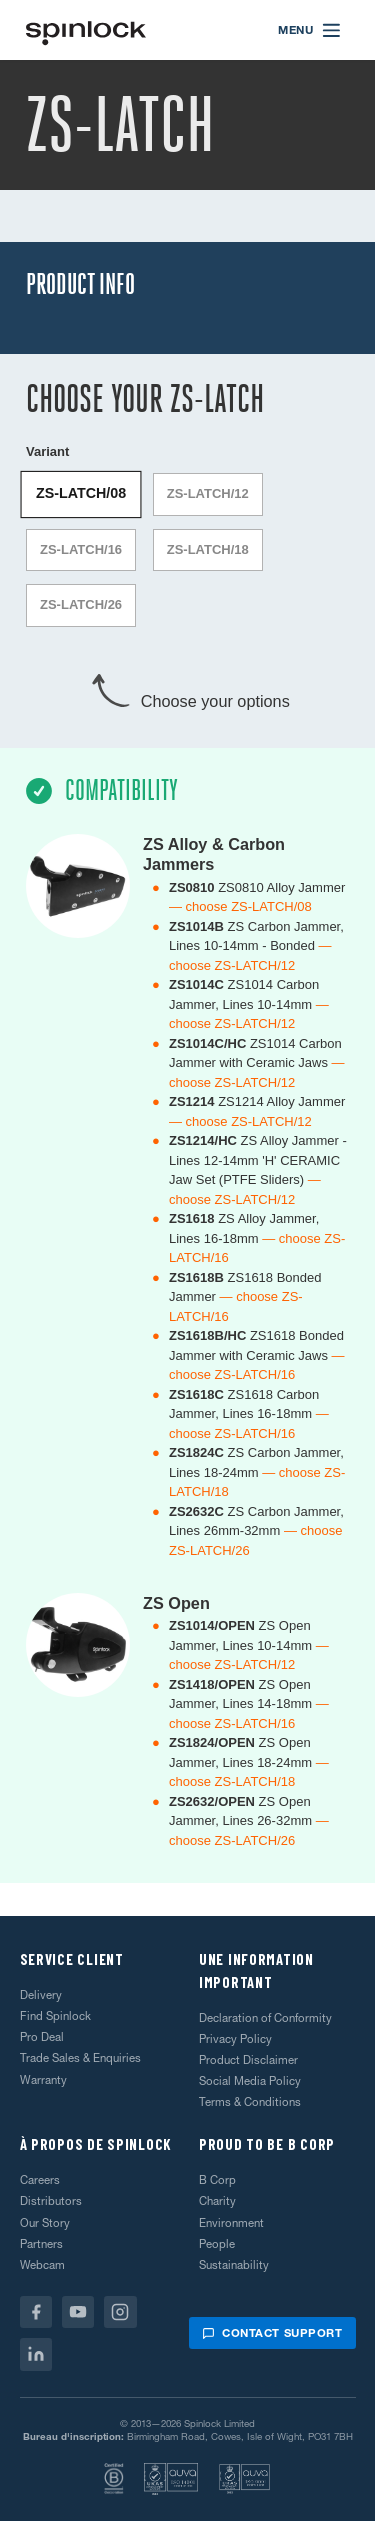  What do you see at coordinates (41, 2244) in the screenshot?
I see `Partners` at bounding box center [41, 2244].